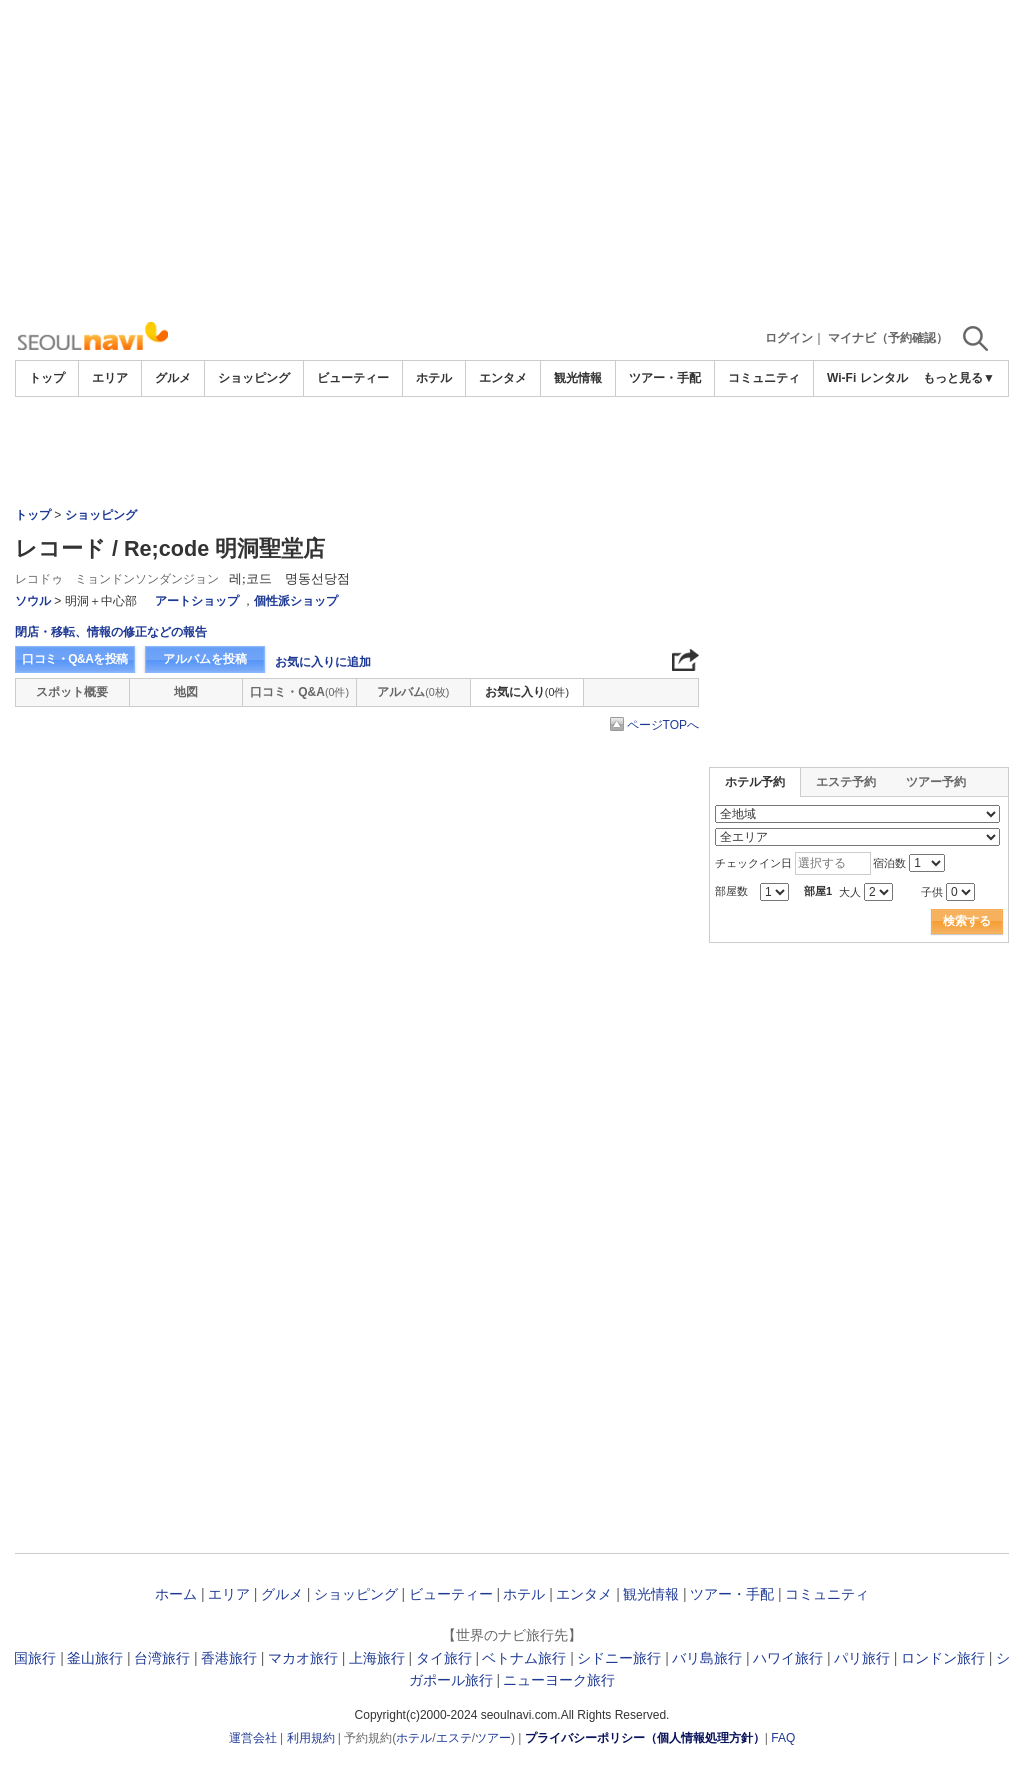 This screenshot has width=1024, height=1776. I want to click on もっと見る▼, so click(959, 378).